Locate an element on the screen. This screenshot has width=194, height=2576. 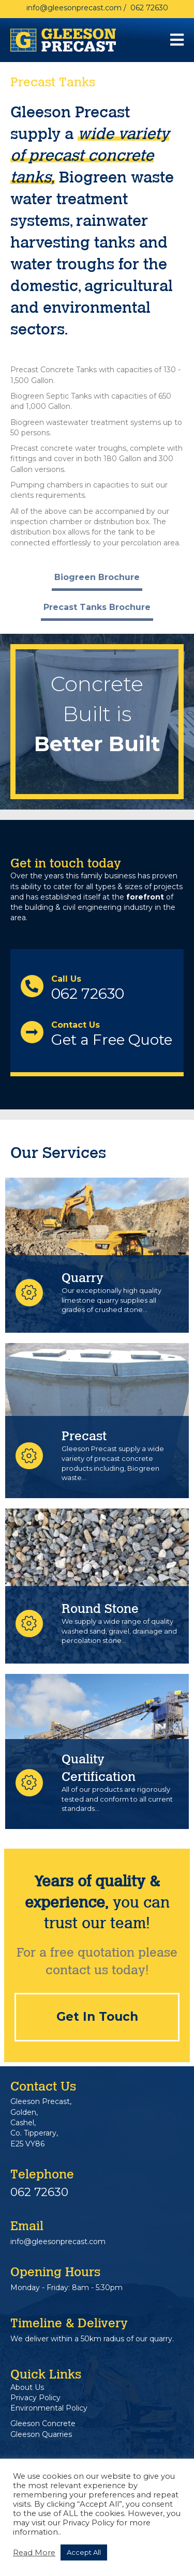
062 72630 is located at coordinates (149, 7).